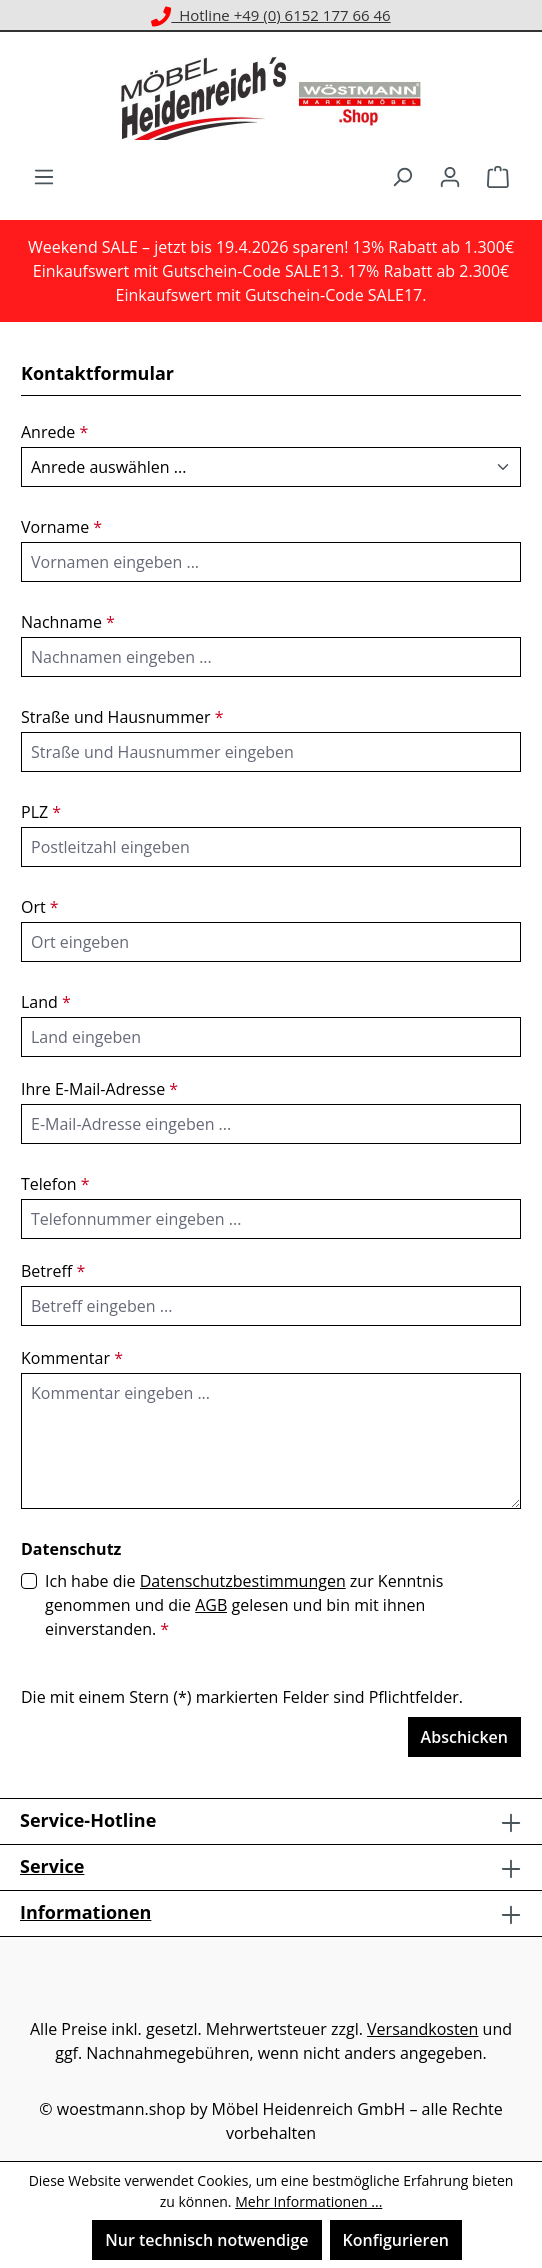  What do you see at coordinates (211, 1605) in the screenshot?
I see `AGB` at bounding box center [211, 1605].